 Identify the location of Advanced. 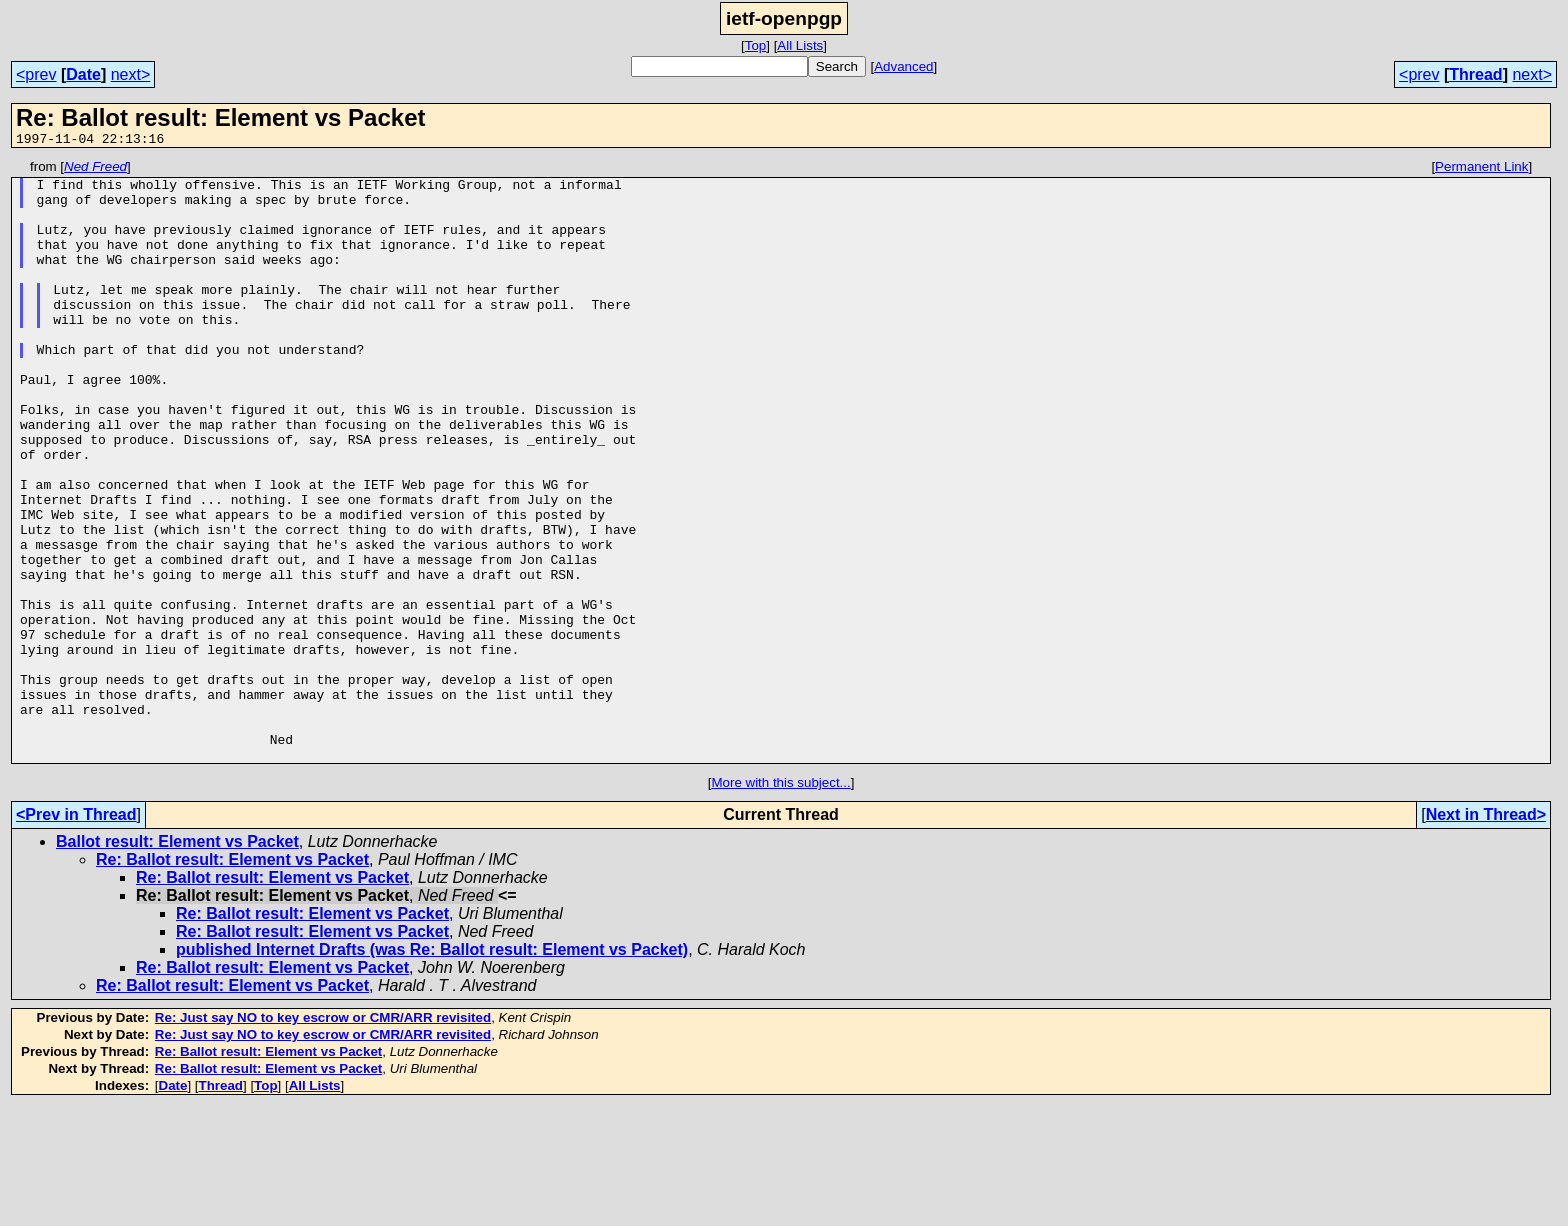
(903, 66).